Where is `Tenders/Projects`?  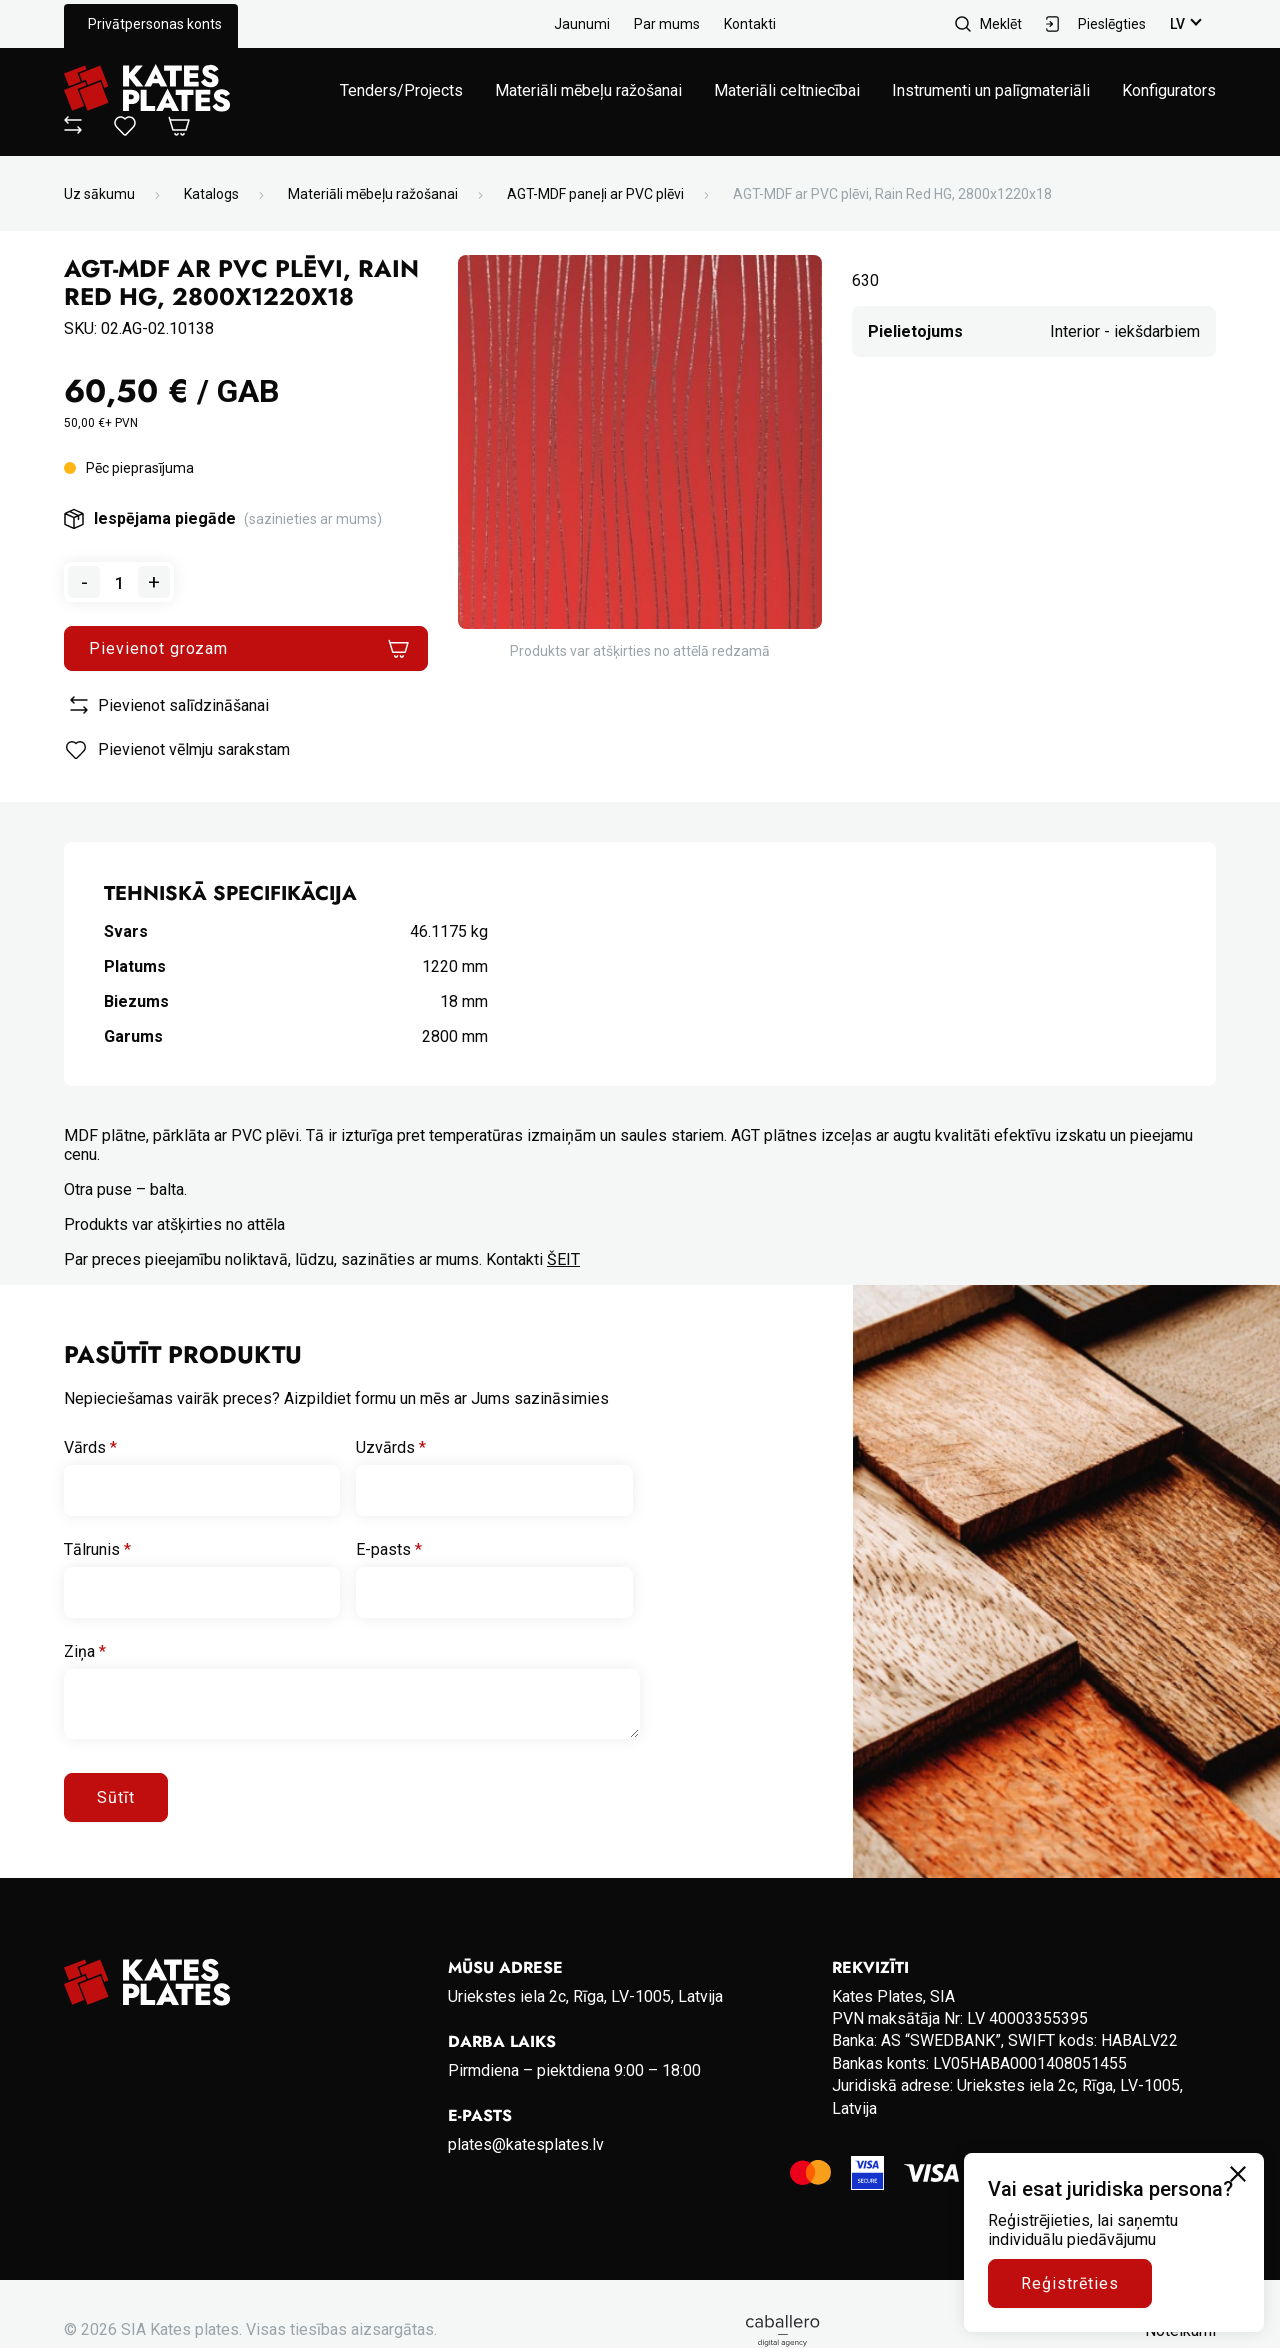 Tenders/Projects is located at coordinates (401, 90).